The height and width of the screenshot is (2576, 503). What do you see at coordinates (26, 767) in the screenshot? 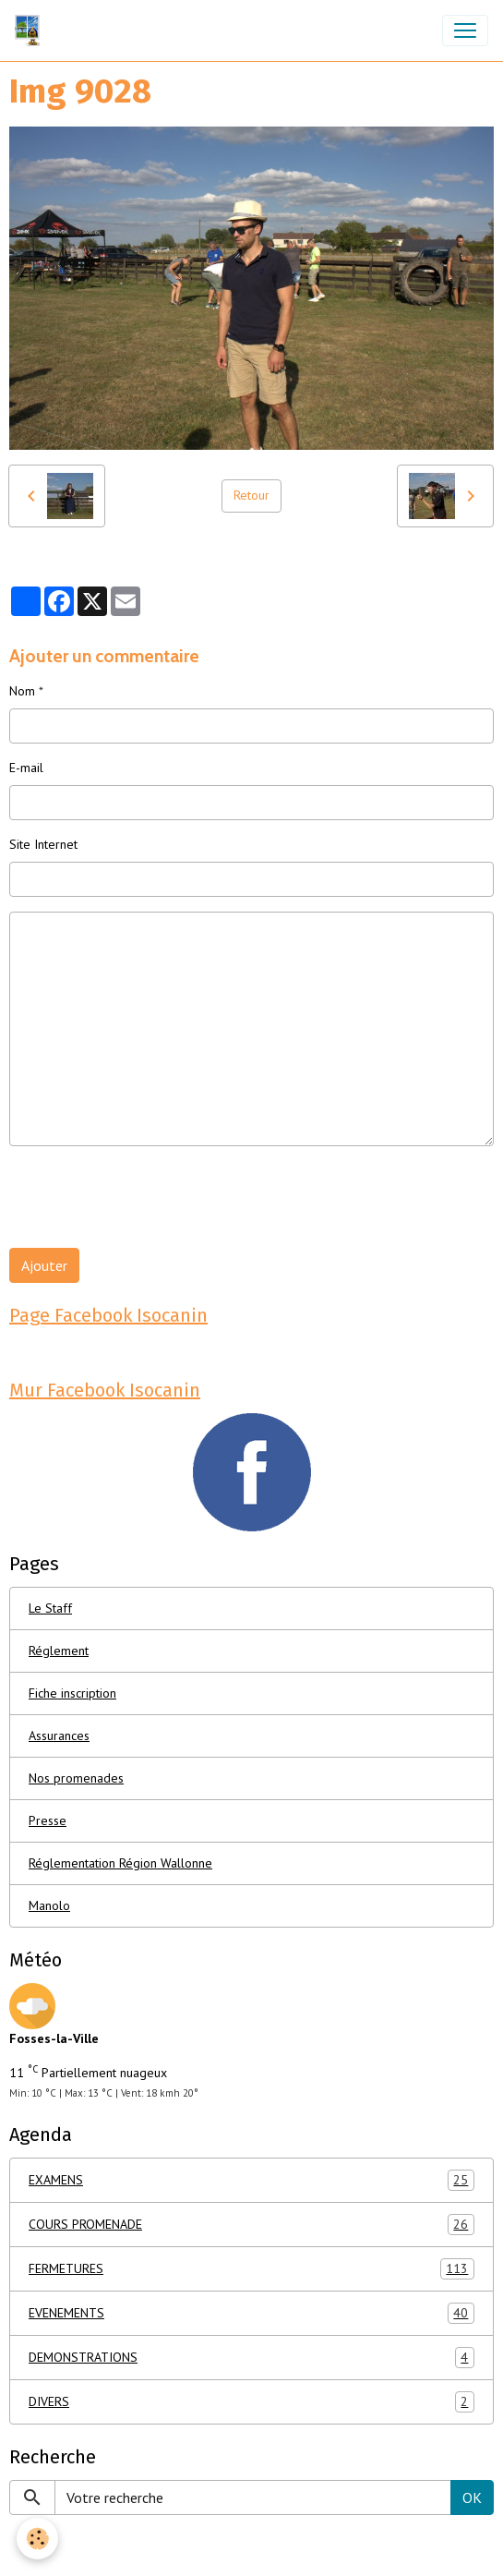
I see `E-mail` at bounding box center [26, 767].